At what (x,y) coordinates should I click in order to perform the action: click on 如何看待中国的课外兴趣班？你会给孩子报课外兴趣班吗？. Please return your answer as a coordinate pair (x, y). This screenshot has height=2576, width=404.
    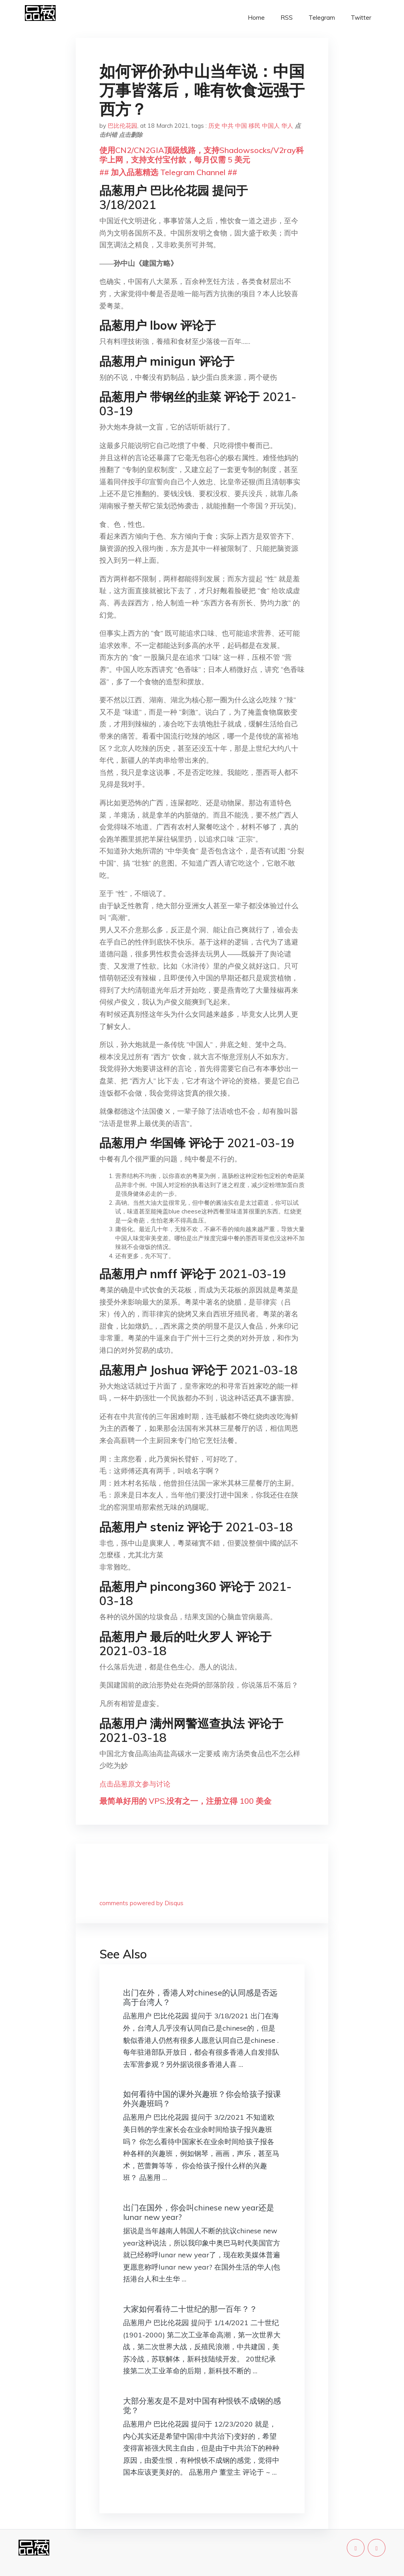
    Looking at the image, I should click on (202, 2098).